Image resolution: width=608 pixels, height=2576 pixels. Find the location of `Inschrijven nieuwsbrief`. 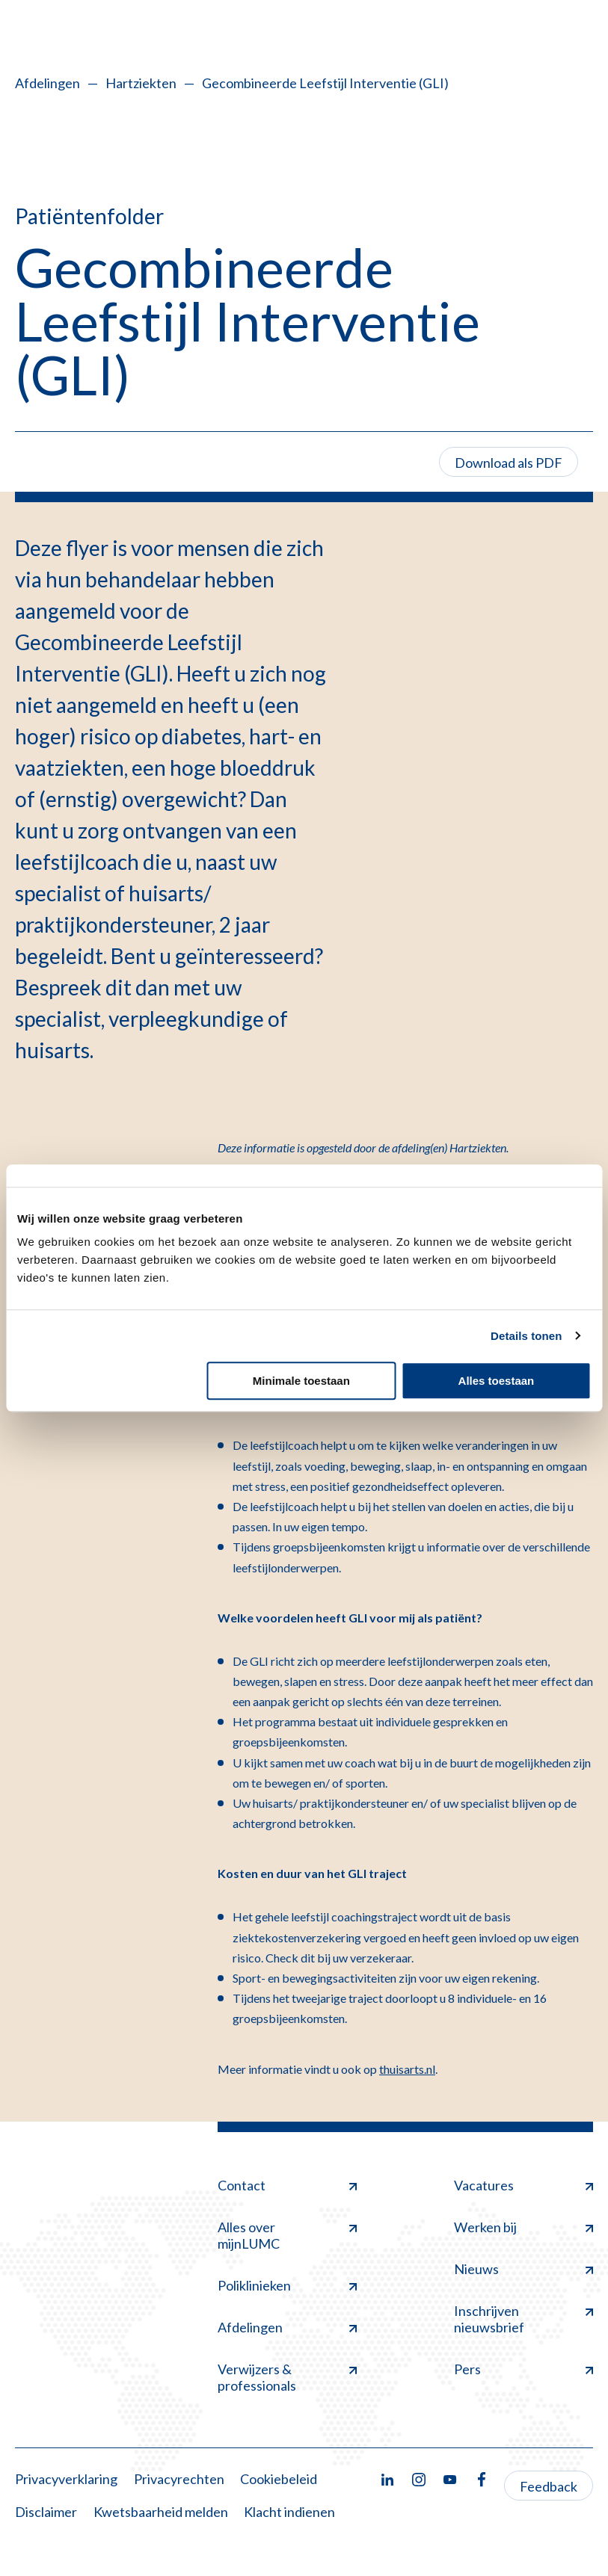

Inschrijven nieuwsbrief is located at coordinates (523, 2318).